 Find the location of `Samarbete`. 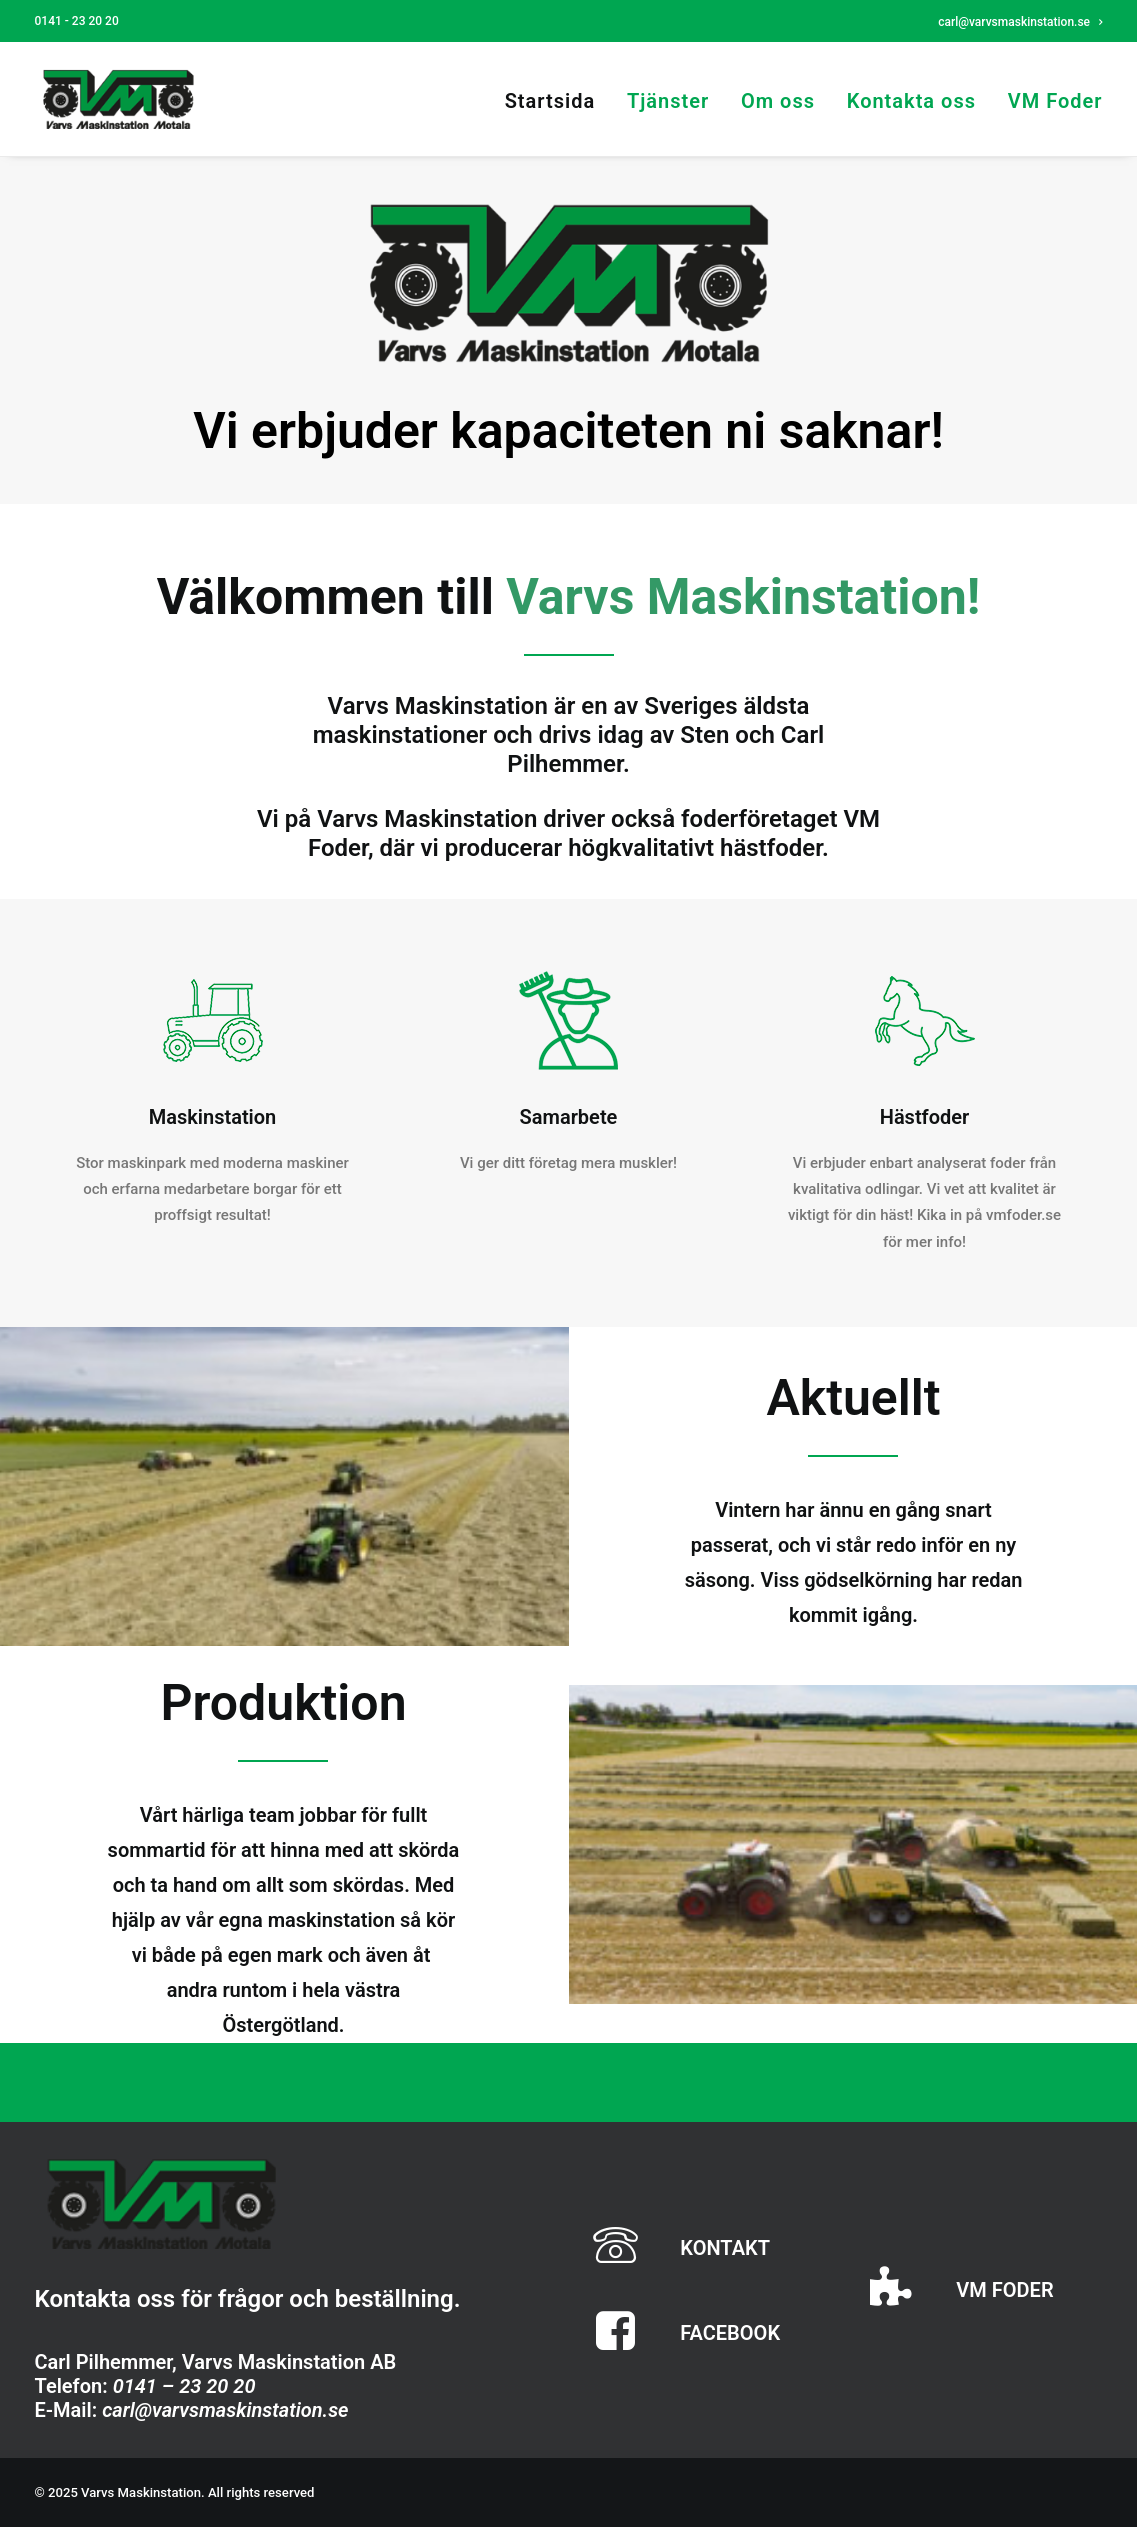

Samarbete is located at coordinates (569, 1117).